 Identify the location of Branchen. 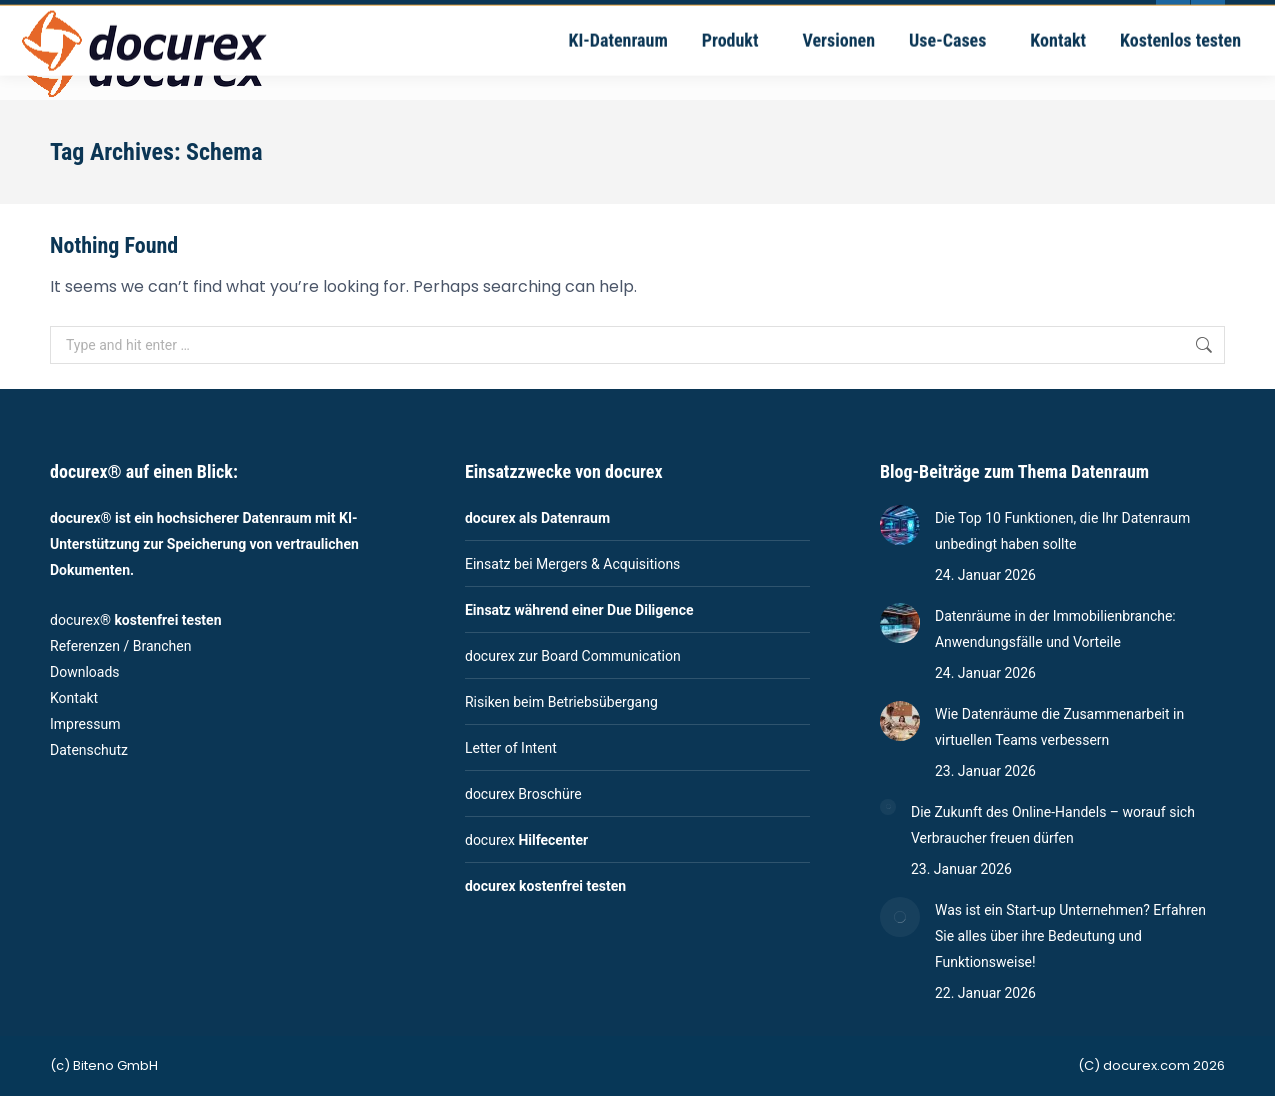
(162, 646).